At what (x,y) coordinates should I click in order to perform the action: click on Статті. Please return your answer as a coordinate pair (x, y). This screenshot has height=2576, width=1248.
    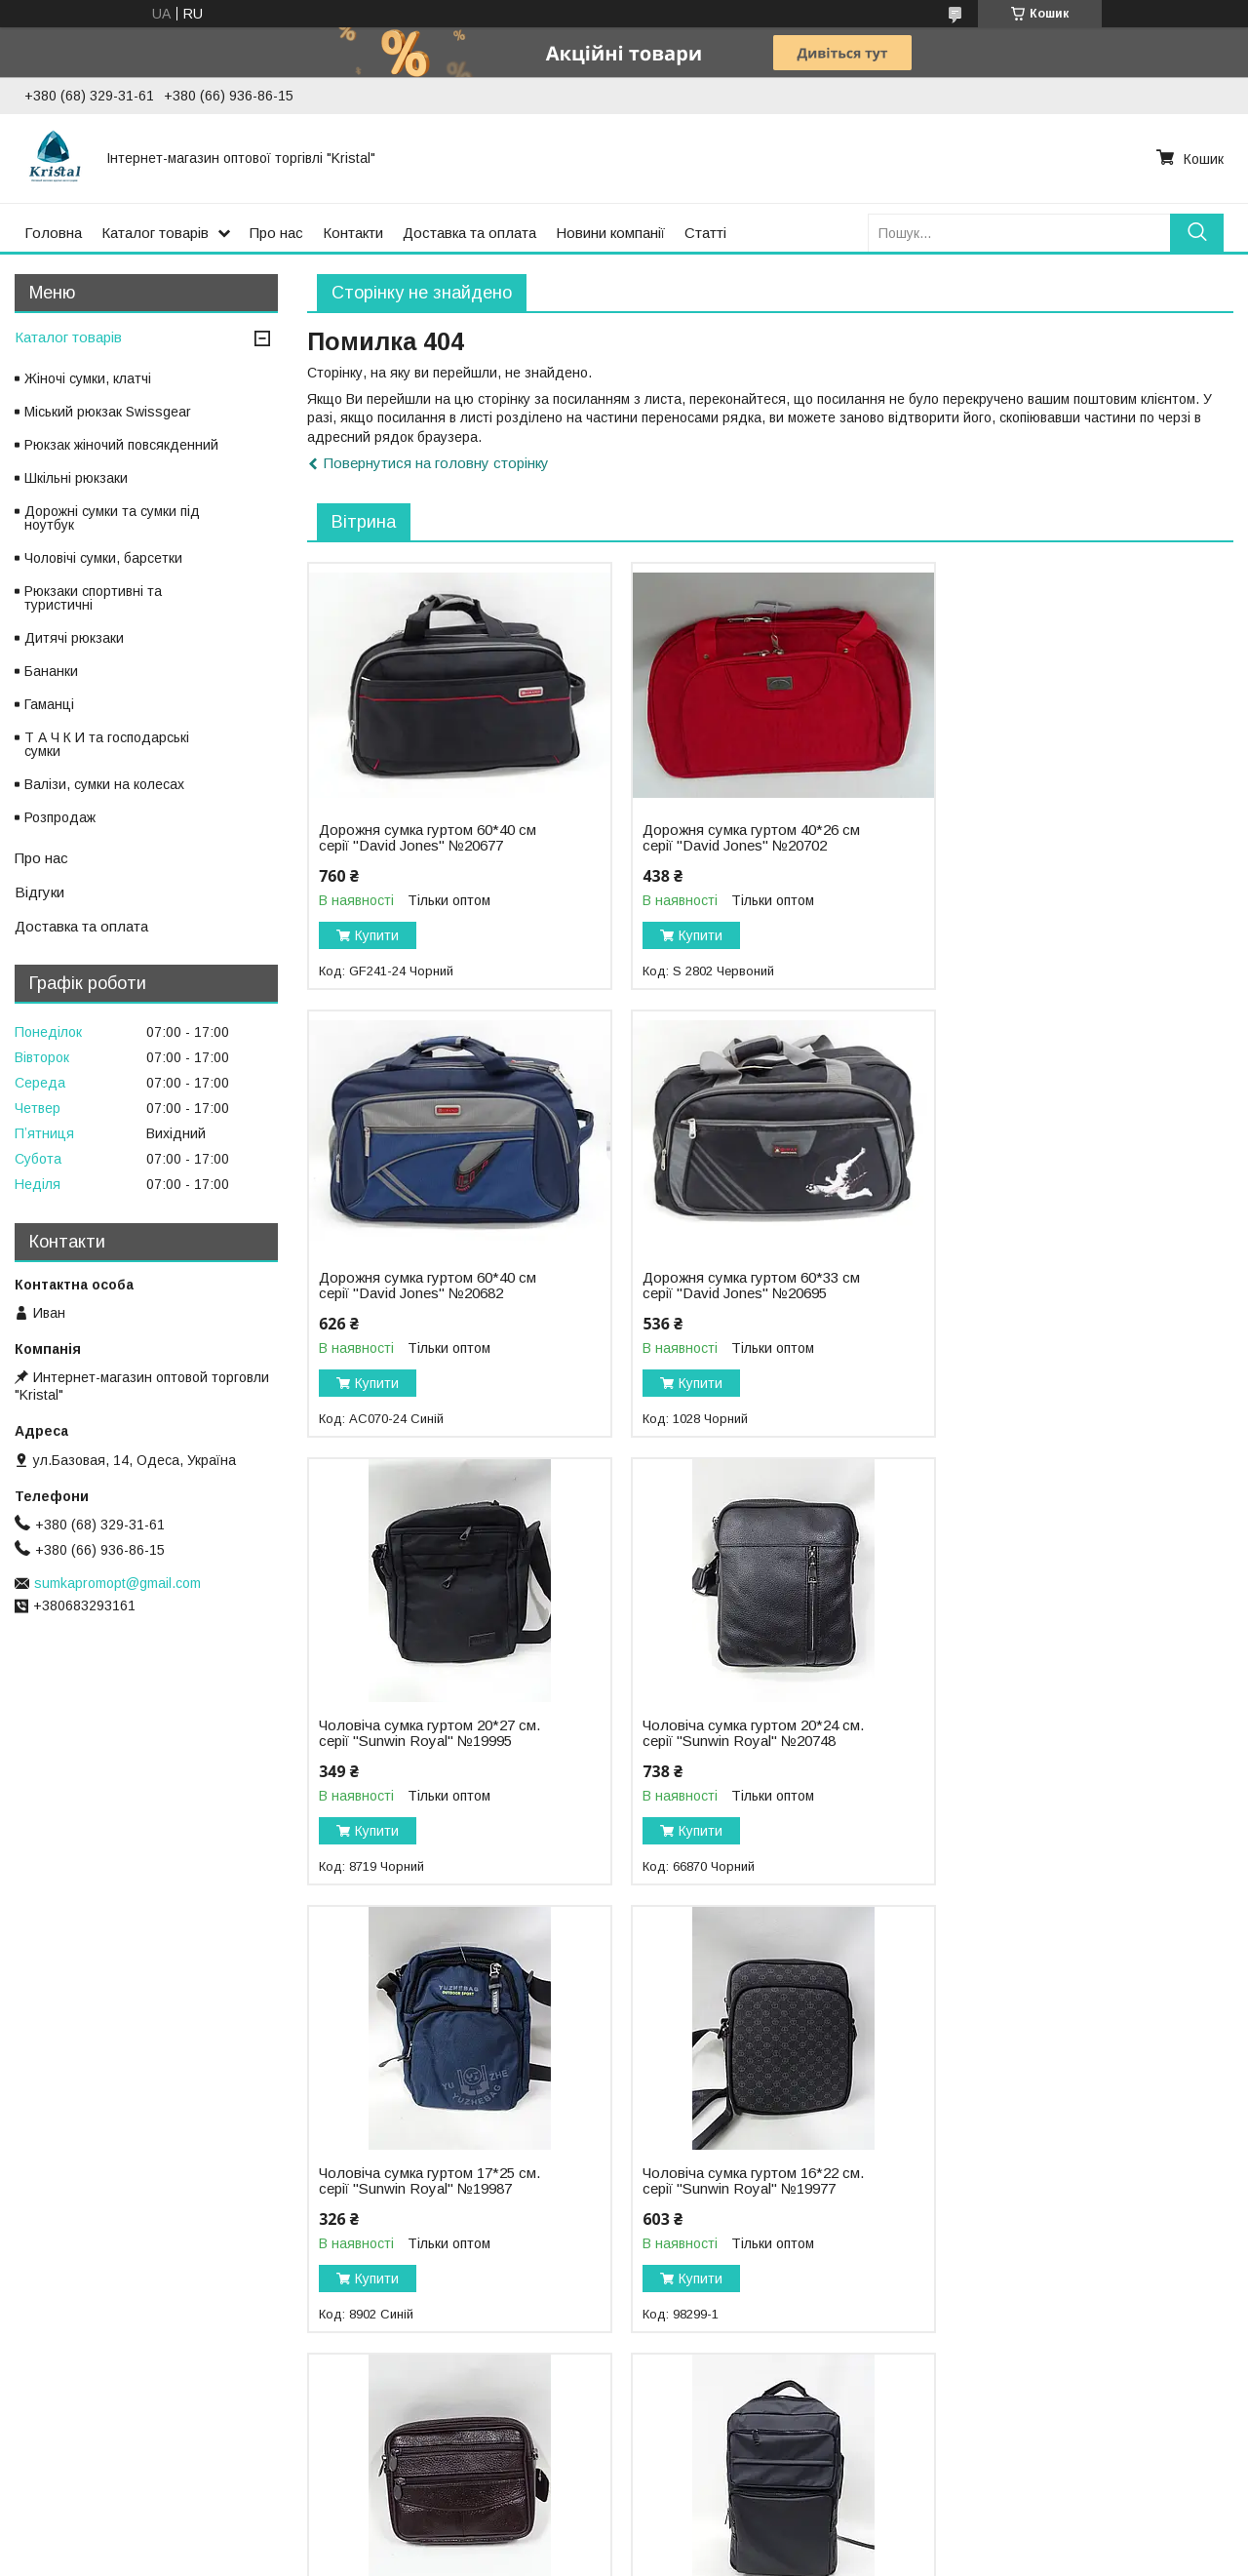
    Looking at the image, I should click on (705, 232).